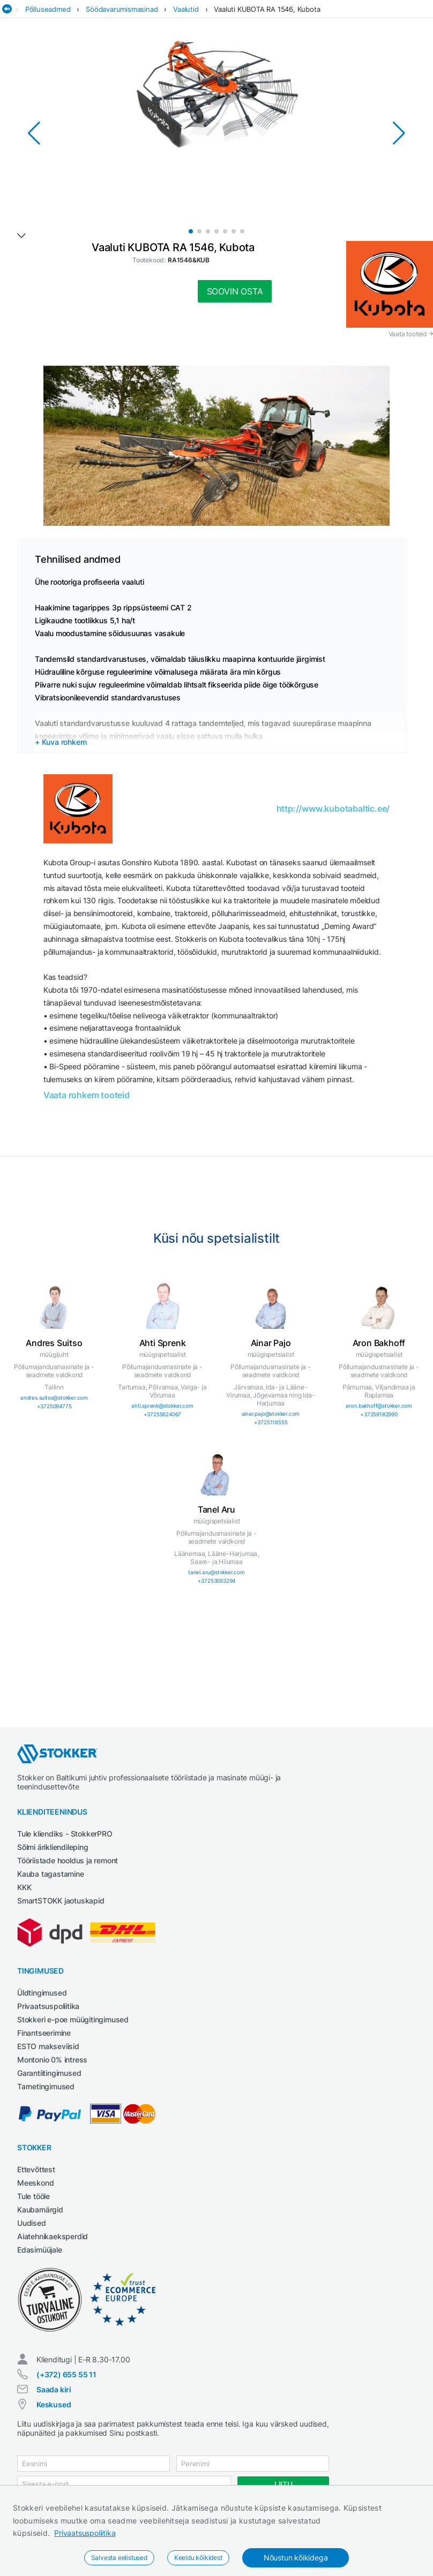 The image size is (433, 2576). I want to click on +3725094775, so click(54, 1406).